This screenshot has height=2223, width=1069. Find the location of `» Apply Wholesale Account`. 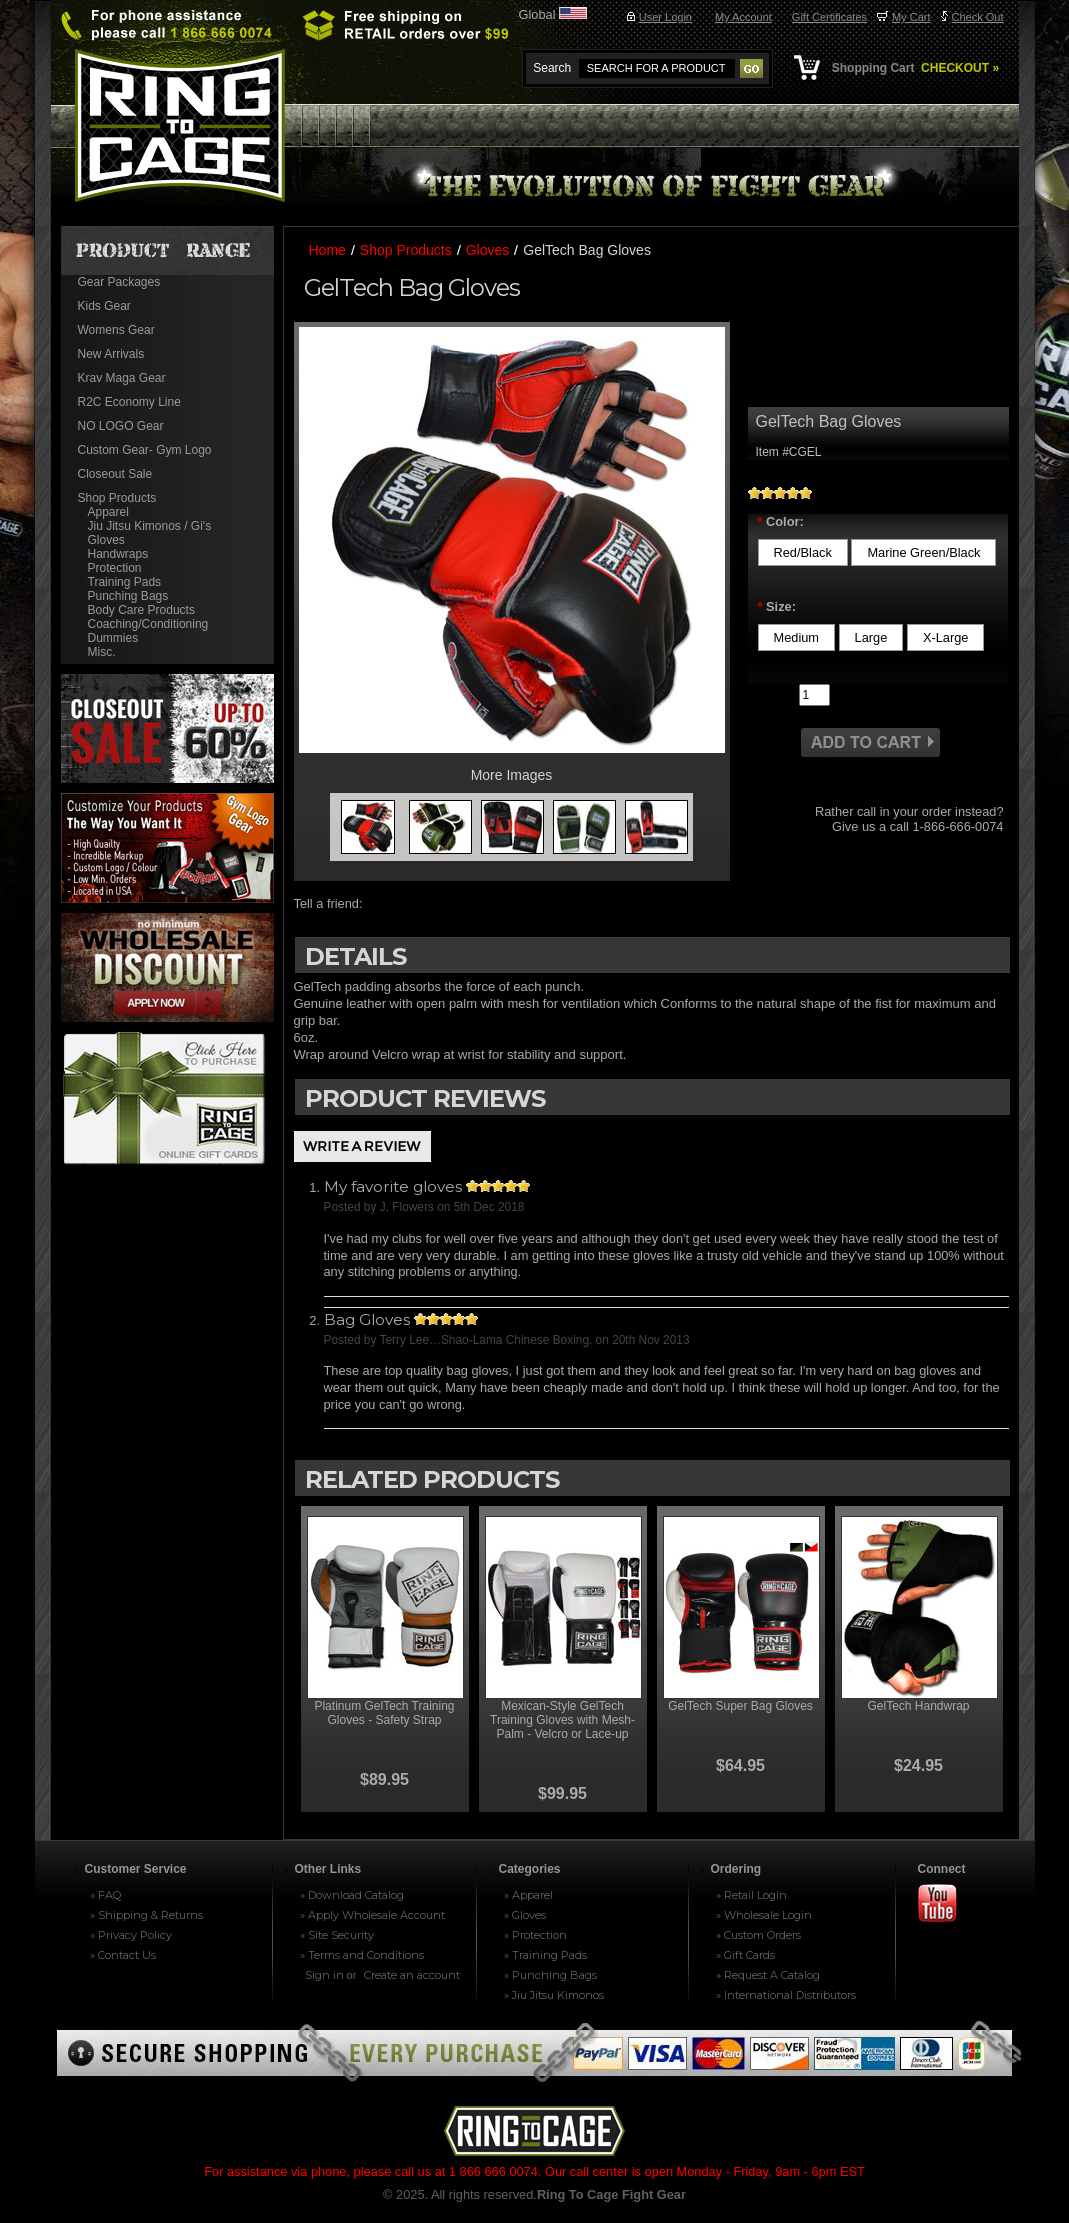

» Apply Wholesale Account is located at coordinates (372, 1915).